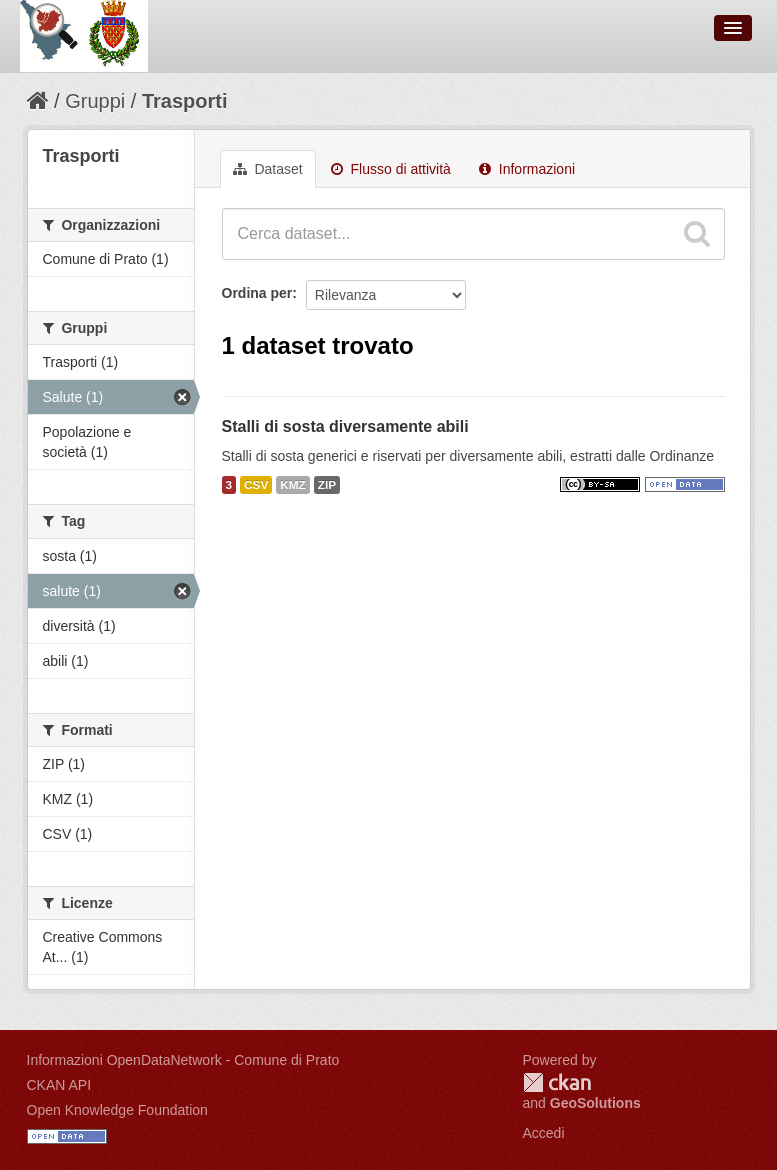  What do you see at coordinates (185, 101) in the screenshot?
I see `Trasporti` at bounding box center [185, 101].